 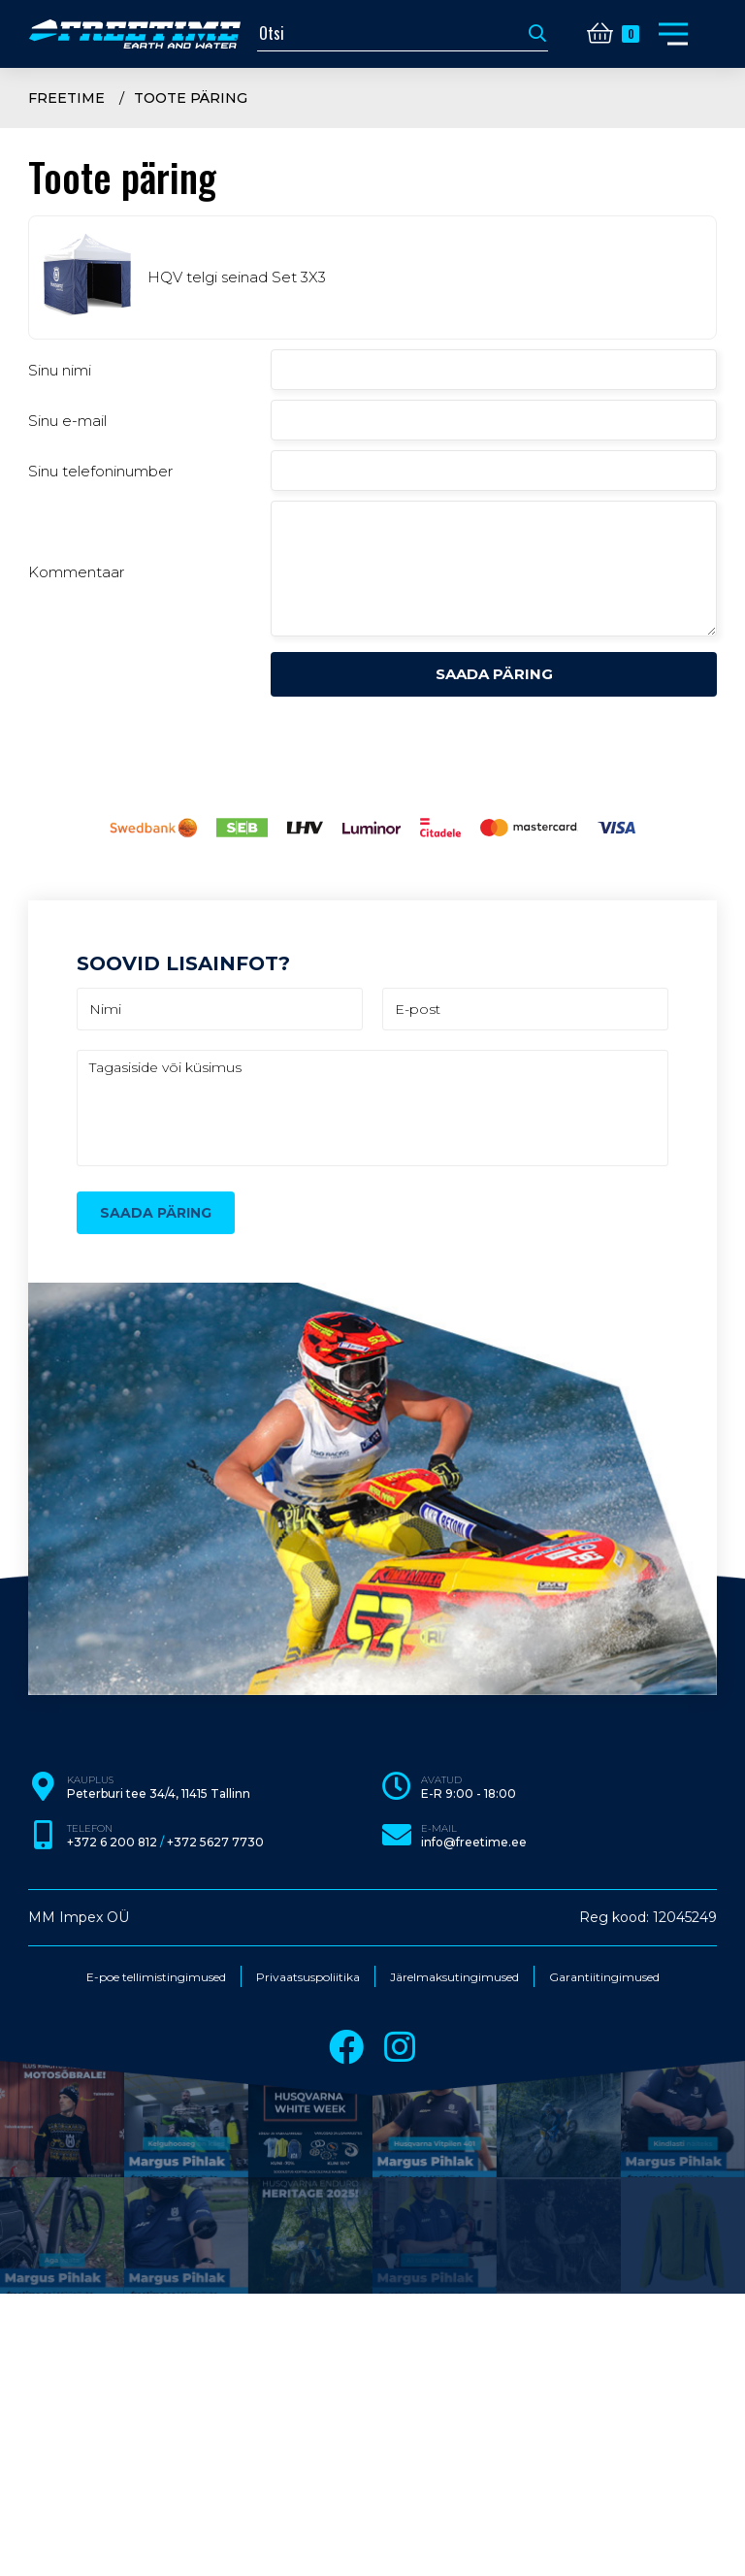 I want to click on Garantiitingimused, so click(x=604, y=1977).